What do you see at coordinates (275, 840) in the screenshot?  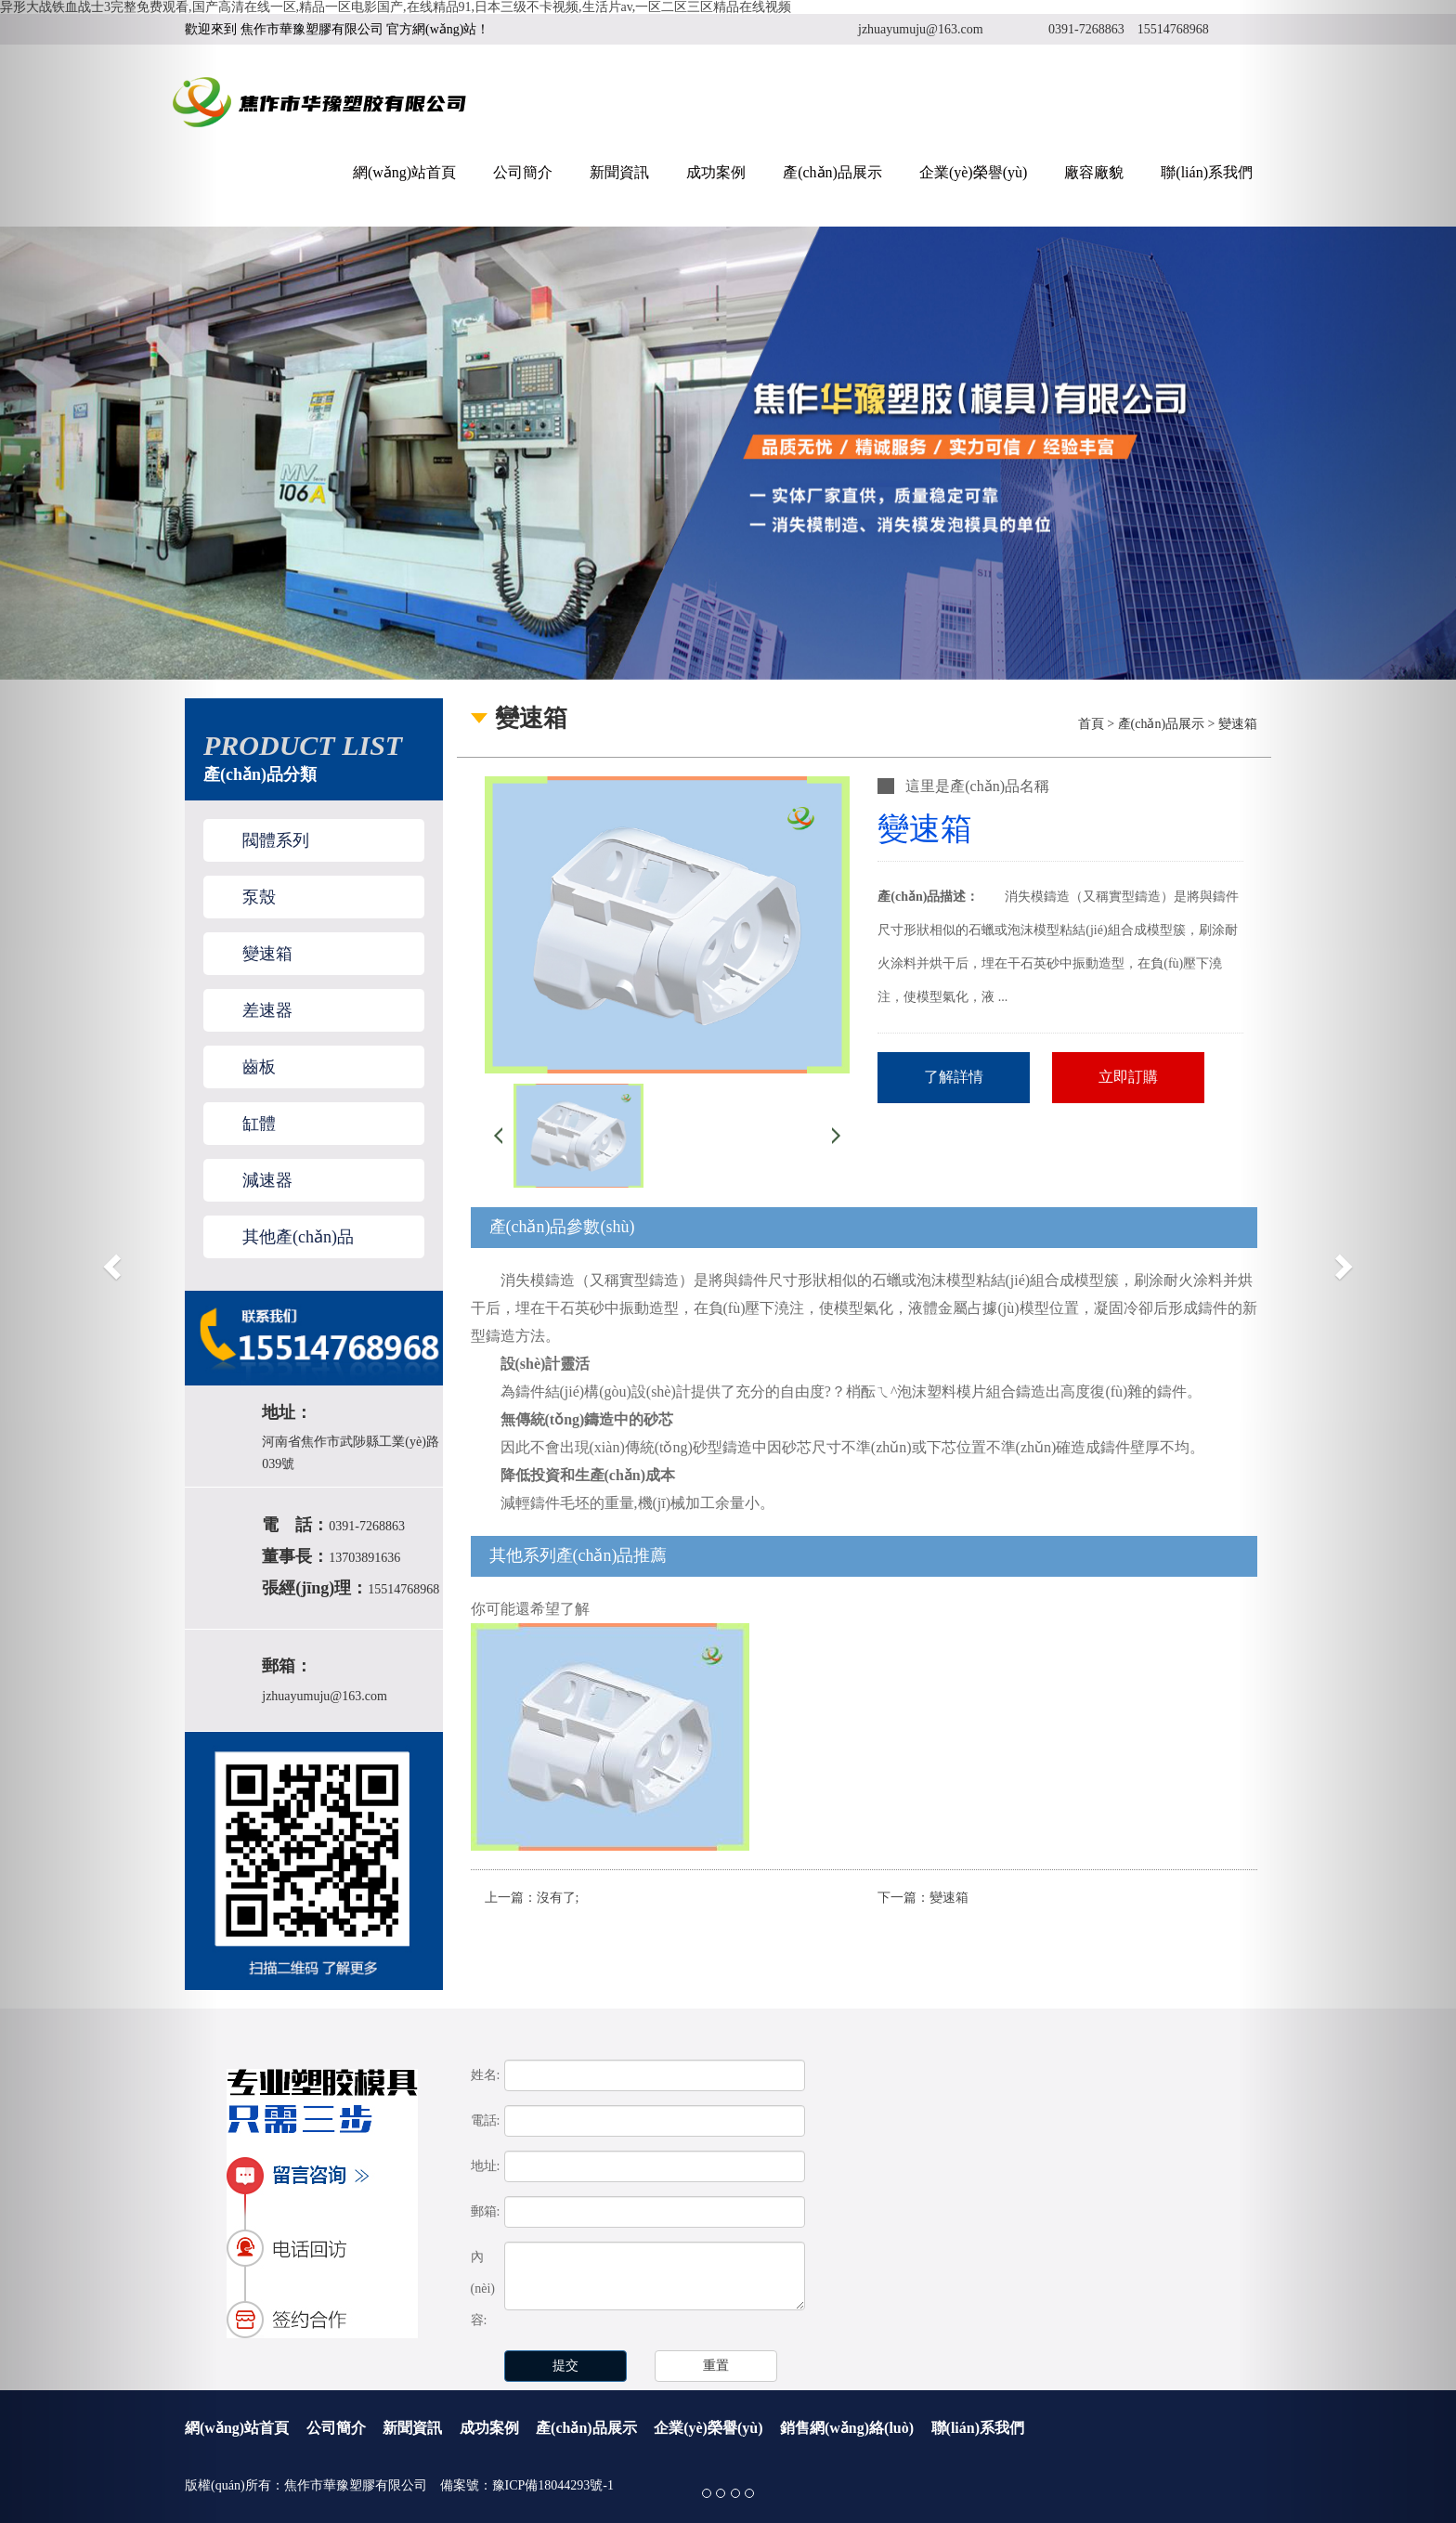 I see `閥體系列` at bounding box center [275, 840].